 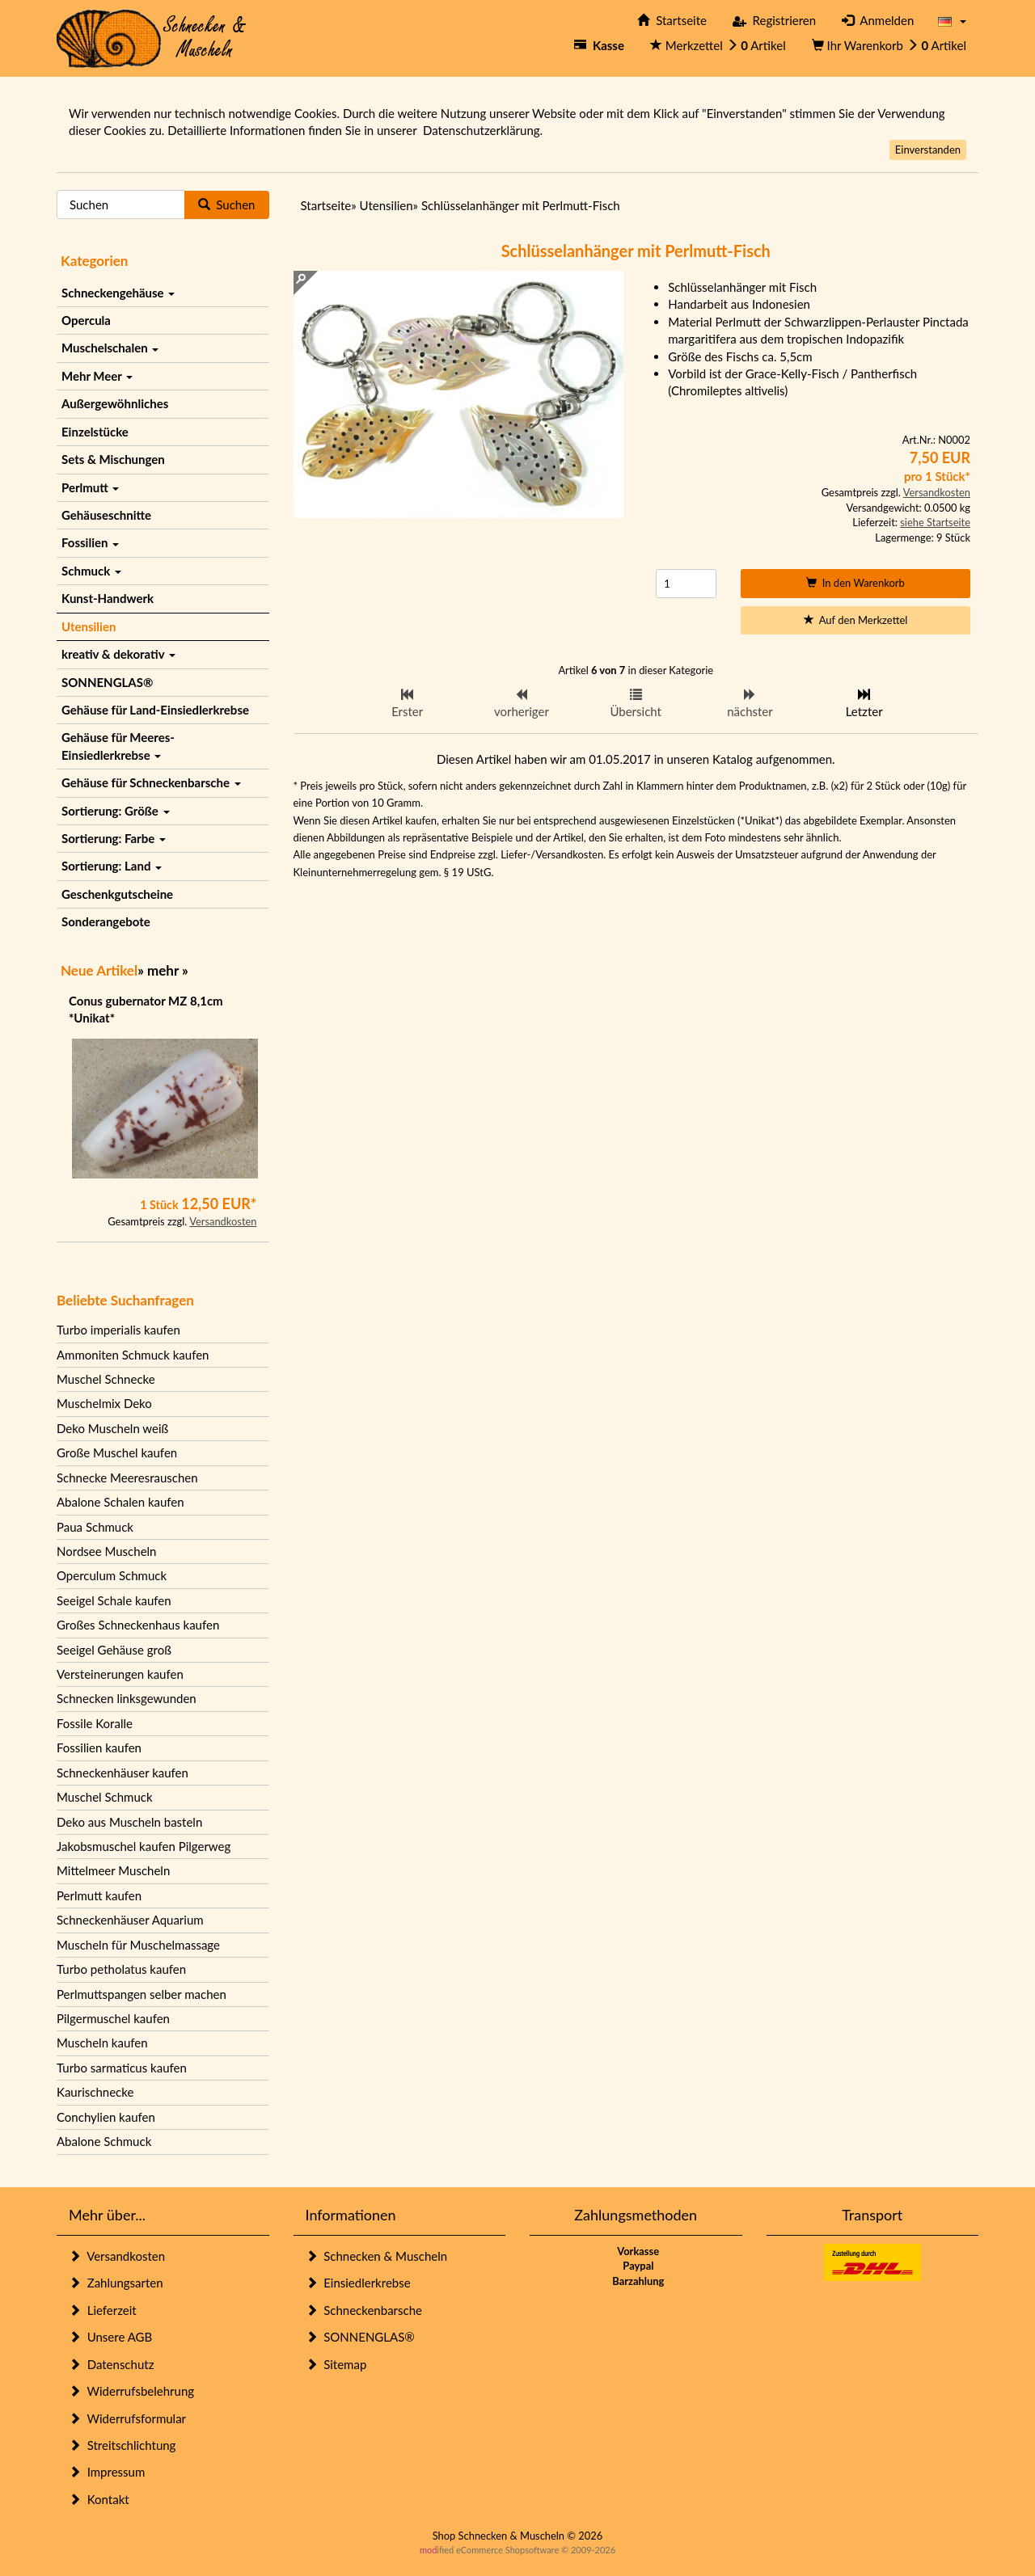 I want to click on Sortierung: Größe, so click(x=115, y=810).